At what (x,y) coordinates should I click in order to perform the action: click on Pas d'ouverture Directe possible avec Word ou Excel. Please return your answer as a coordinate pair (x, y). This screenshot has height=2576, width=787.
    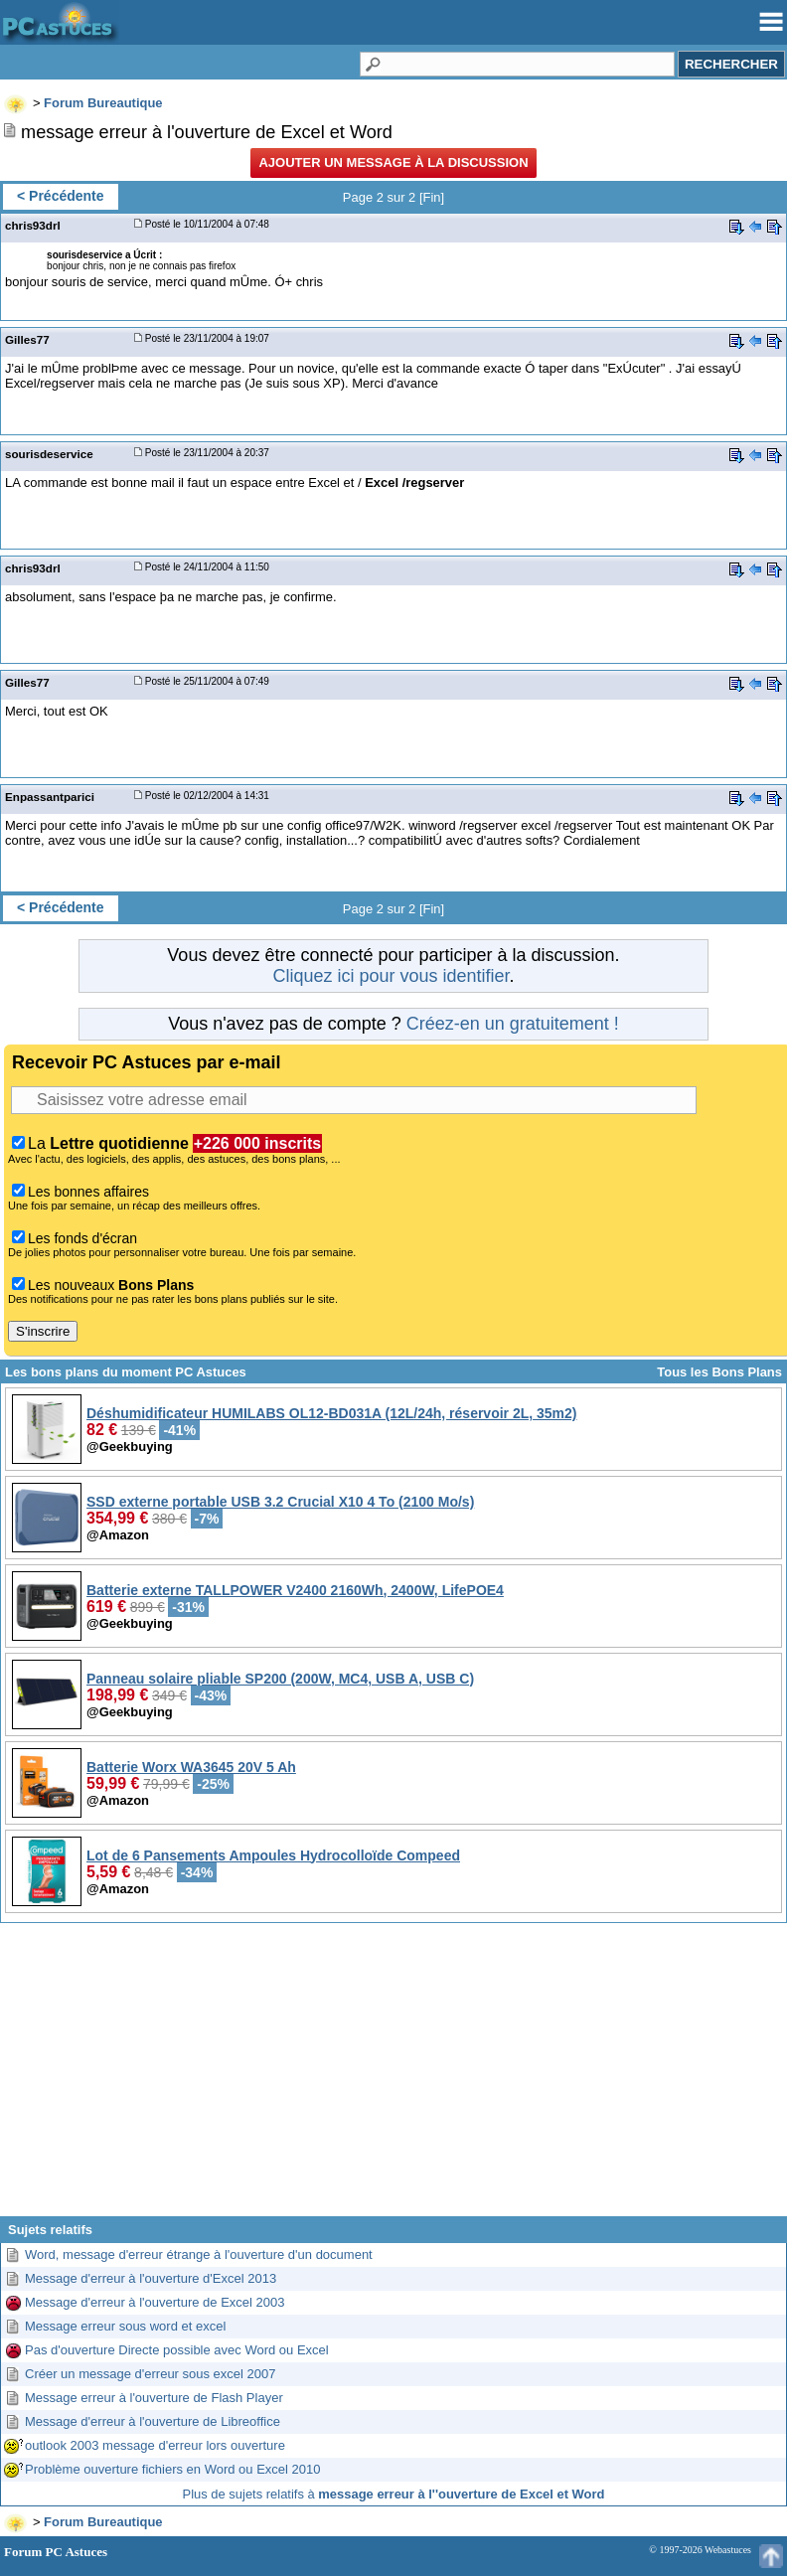
    Looking at the image, I should click on (177, 2349).